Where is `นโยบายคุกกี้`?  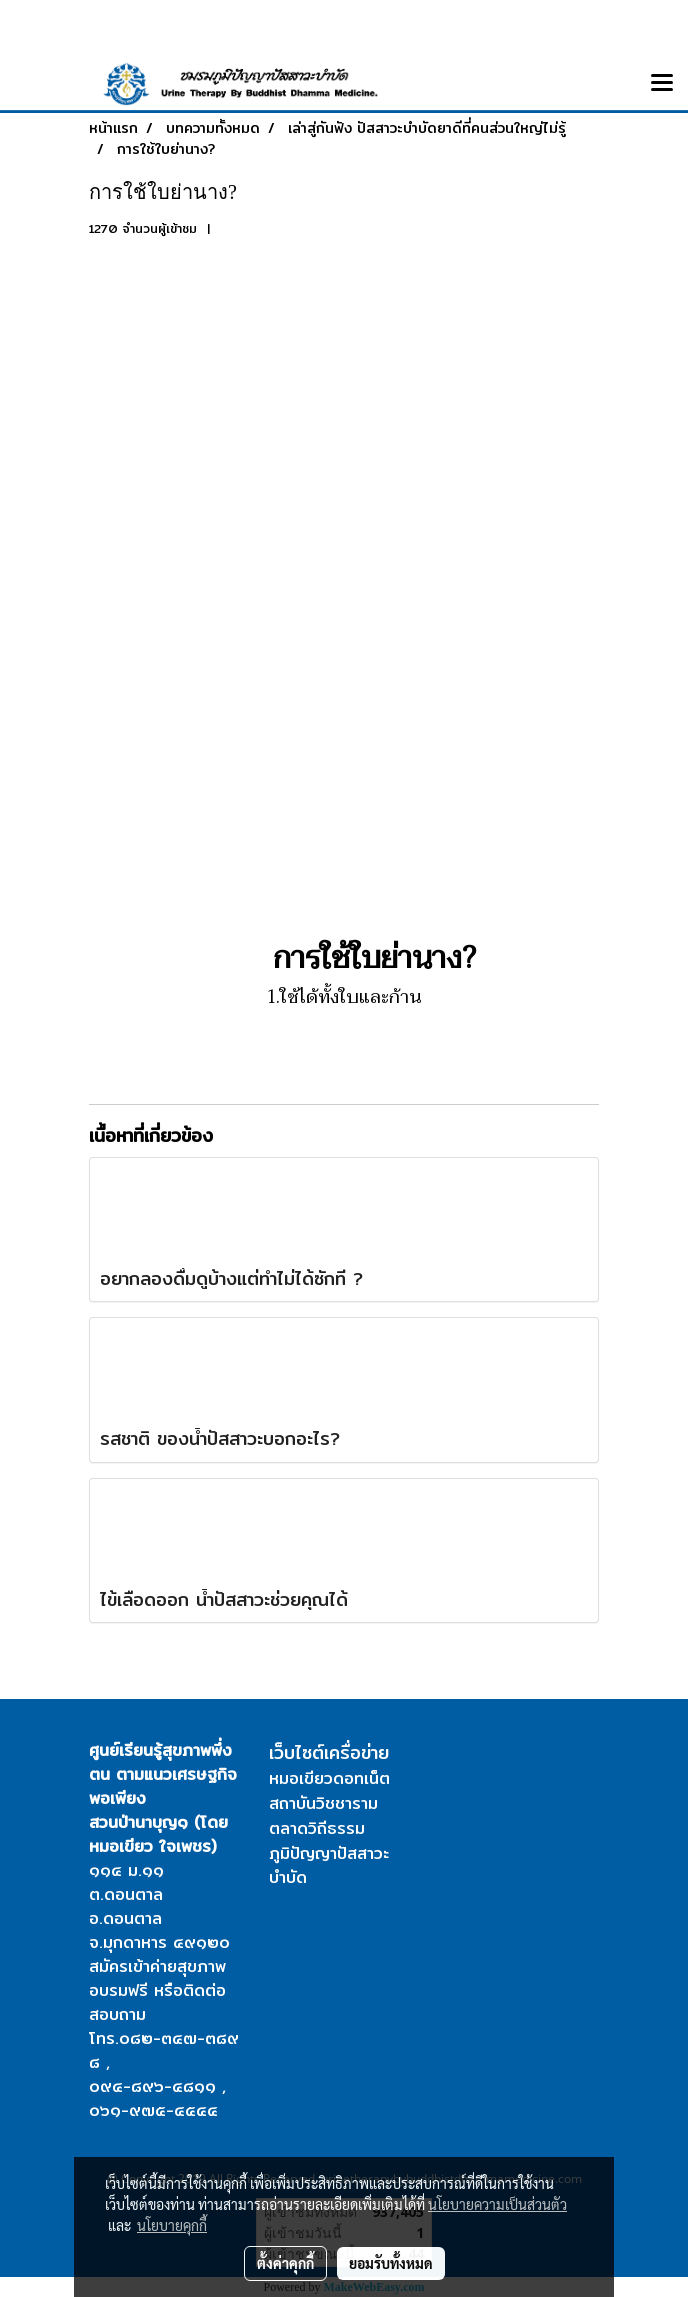
นโยบายคุกกี้ is located at coordinates (172, 2225).